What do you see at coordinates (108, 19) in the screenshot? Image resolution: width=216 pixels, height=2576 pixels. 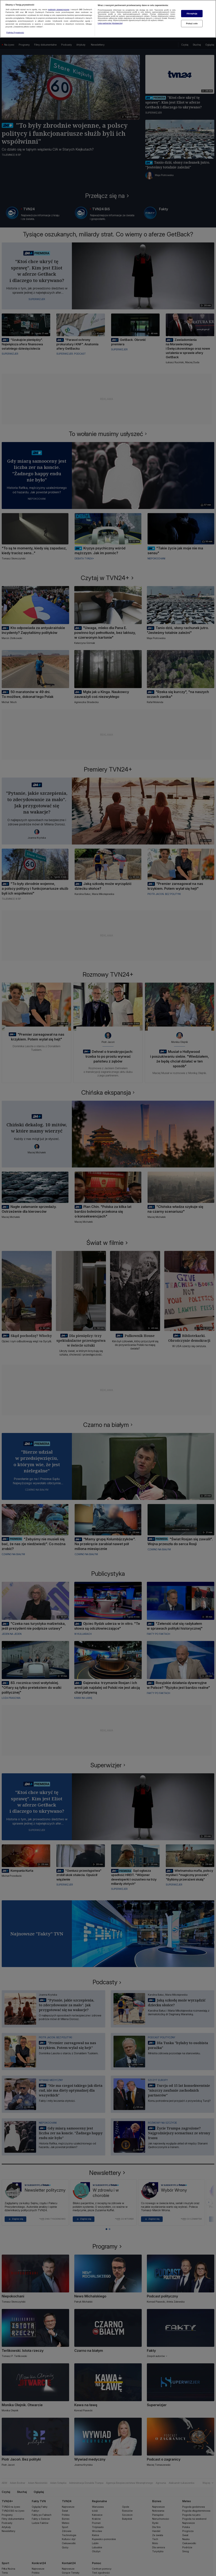 I see `[region]` at bounding box center [108, 19].